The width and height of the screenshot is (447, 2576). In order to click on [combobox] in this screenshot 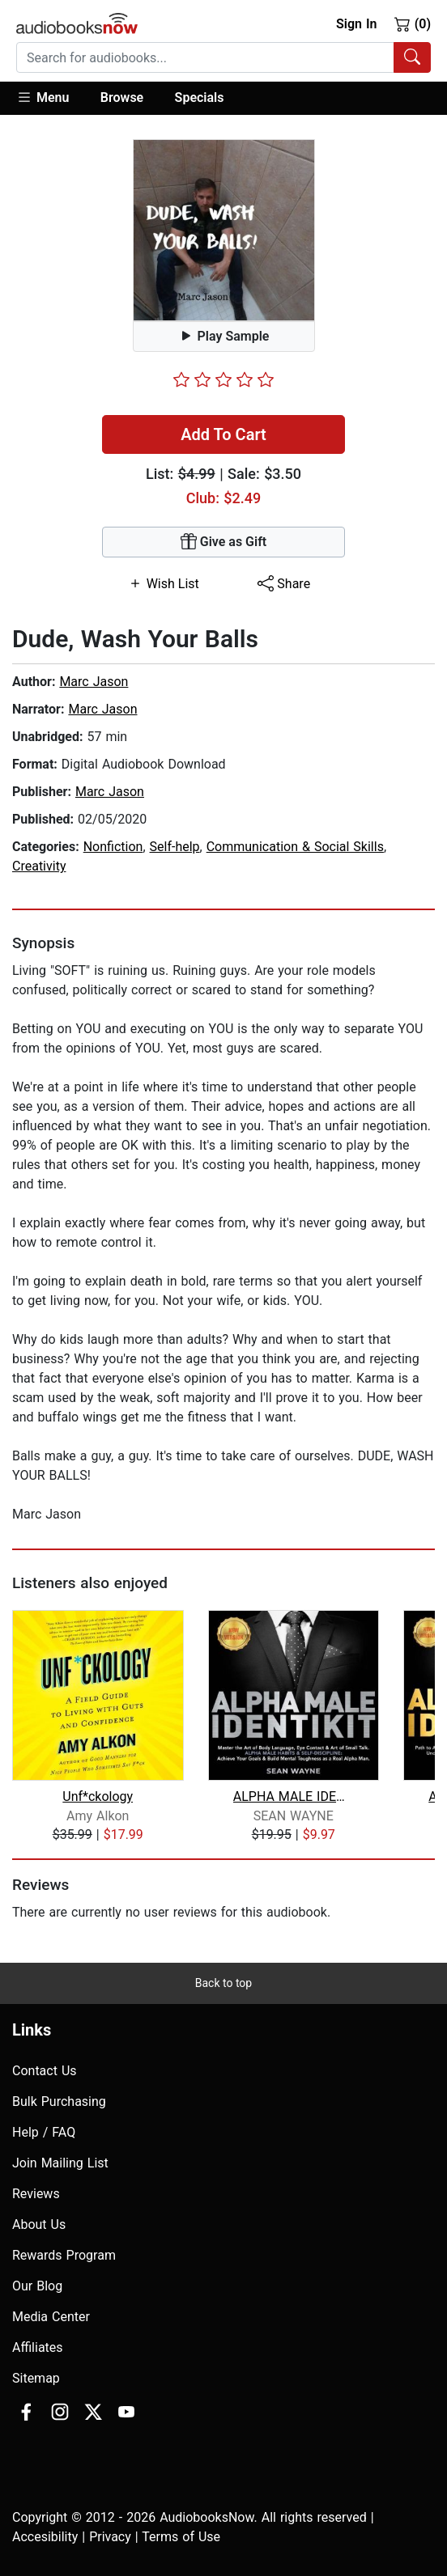, I will do `click(223, 57)`.